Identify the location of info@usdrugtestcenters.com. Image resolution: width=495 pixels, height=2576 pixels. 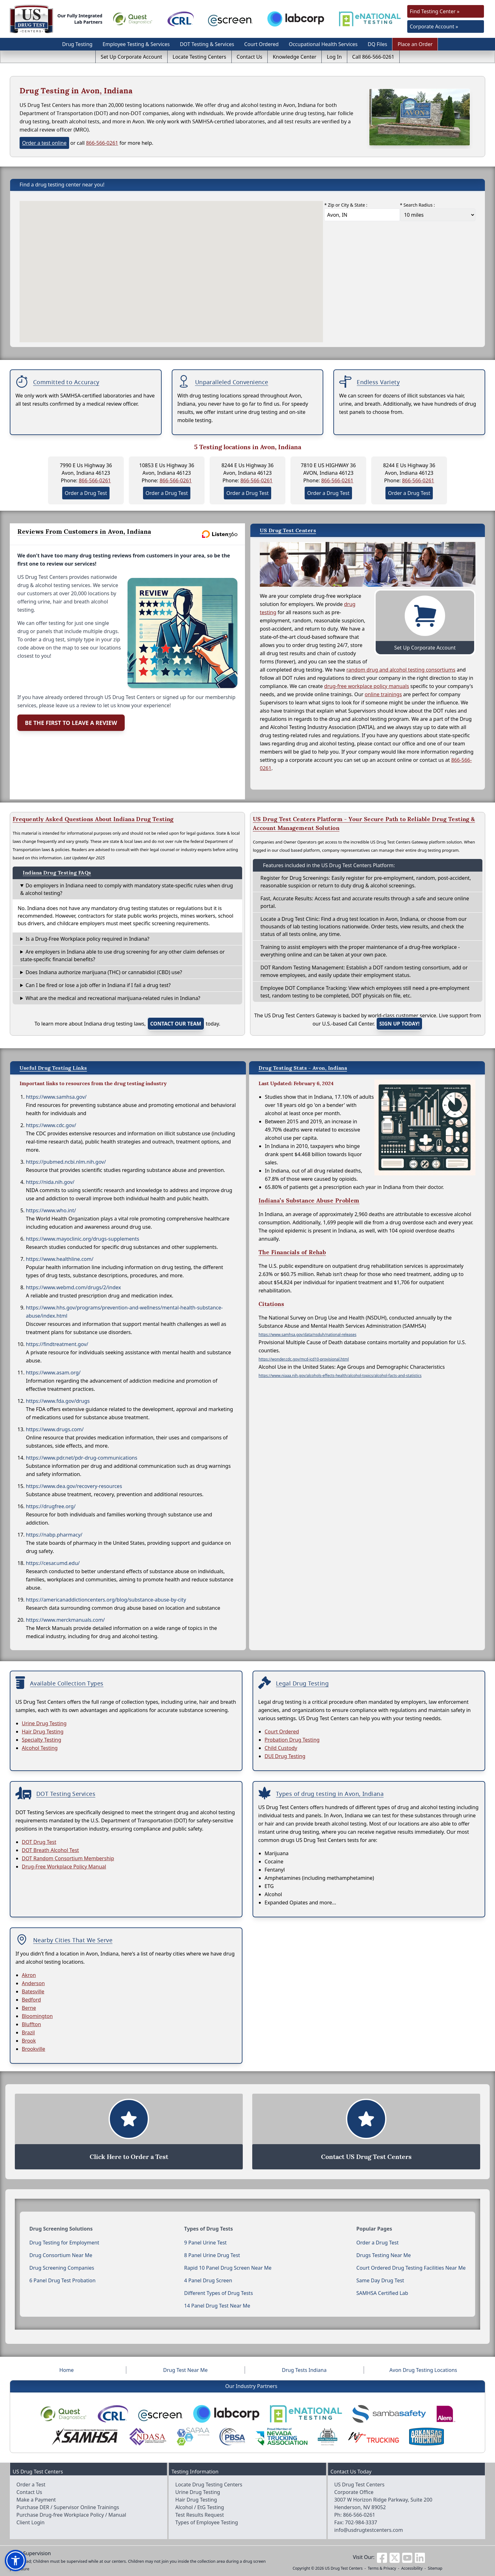
(368, 2529).